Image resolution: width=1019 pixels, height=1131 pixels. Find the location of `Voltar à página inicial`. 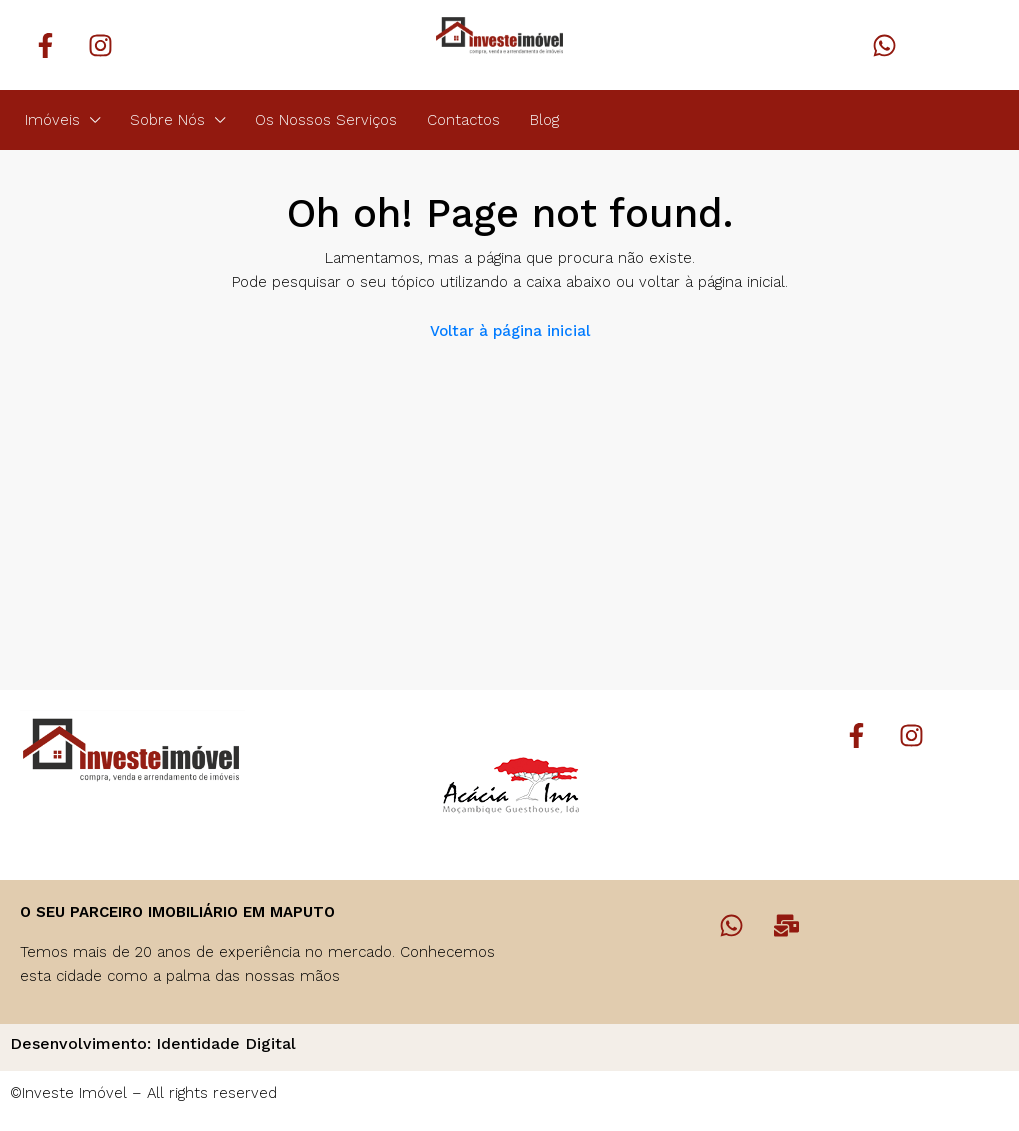

Voltar à página inicial is located at coordinates (510, 331).